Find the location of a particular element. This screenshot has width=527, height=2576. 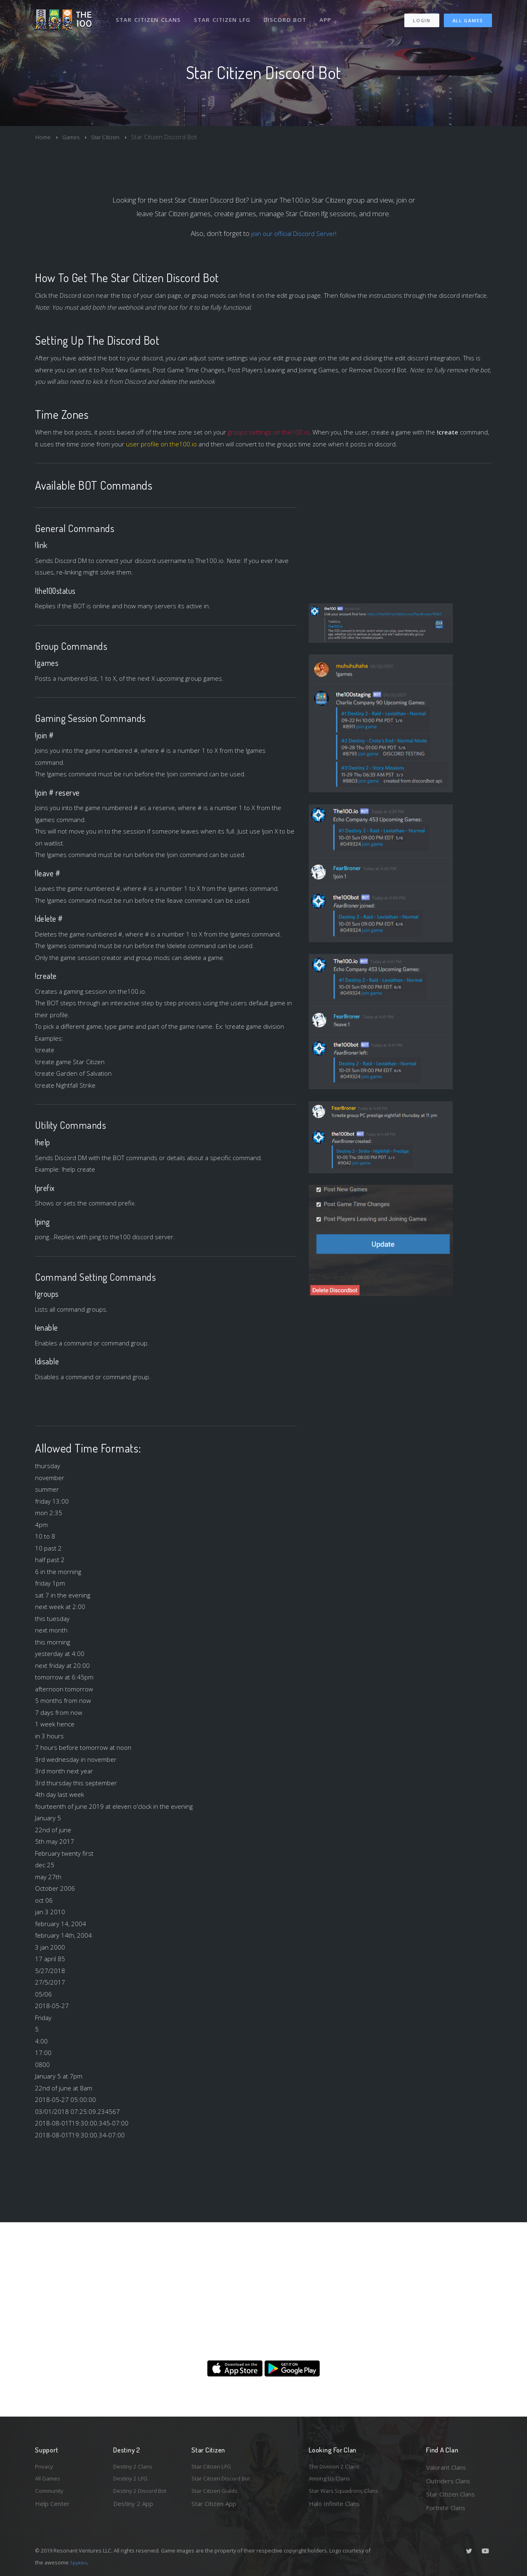

Spykles is located at coordinates (79, 2562).